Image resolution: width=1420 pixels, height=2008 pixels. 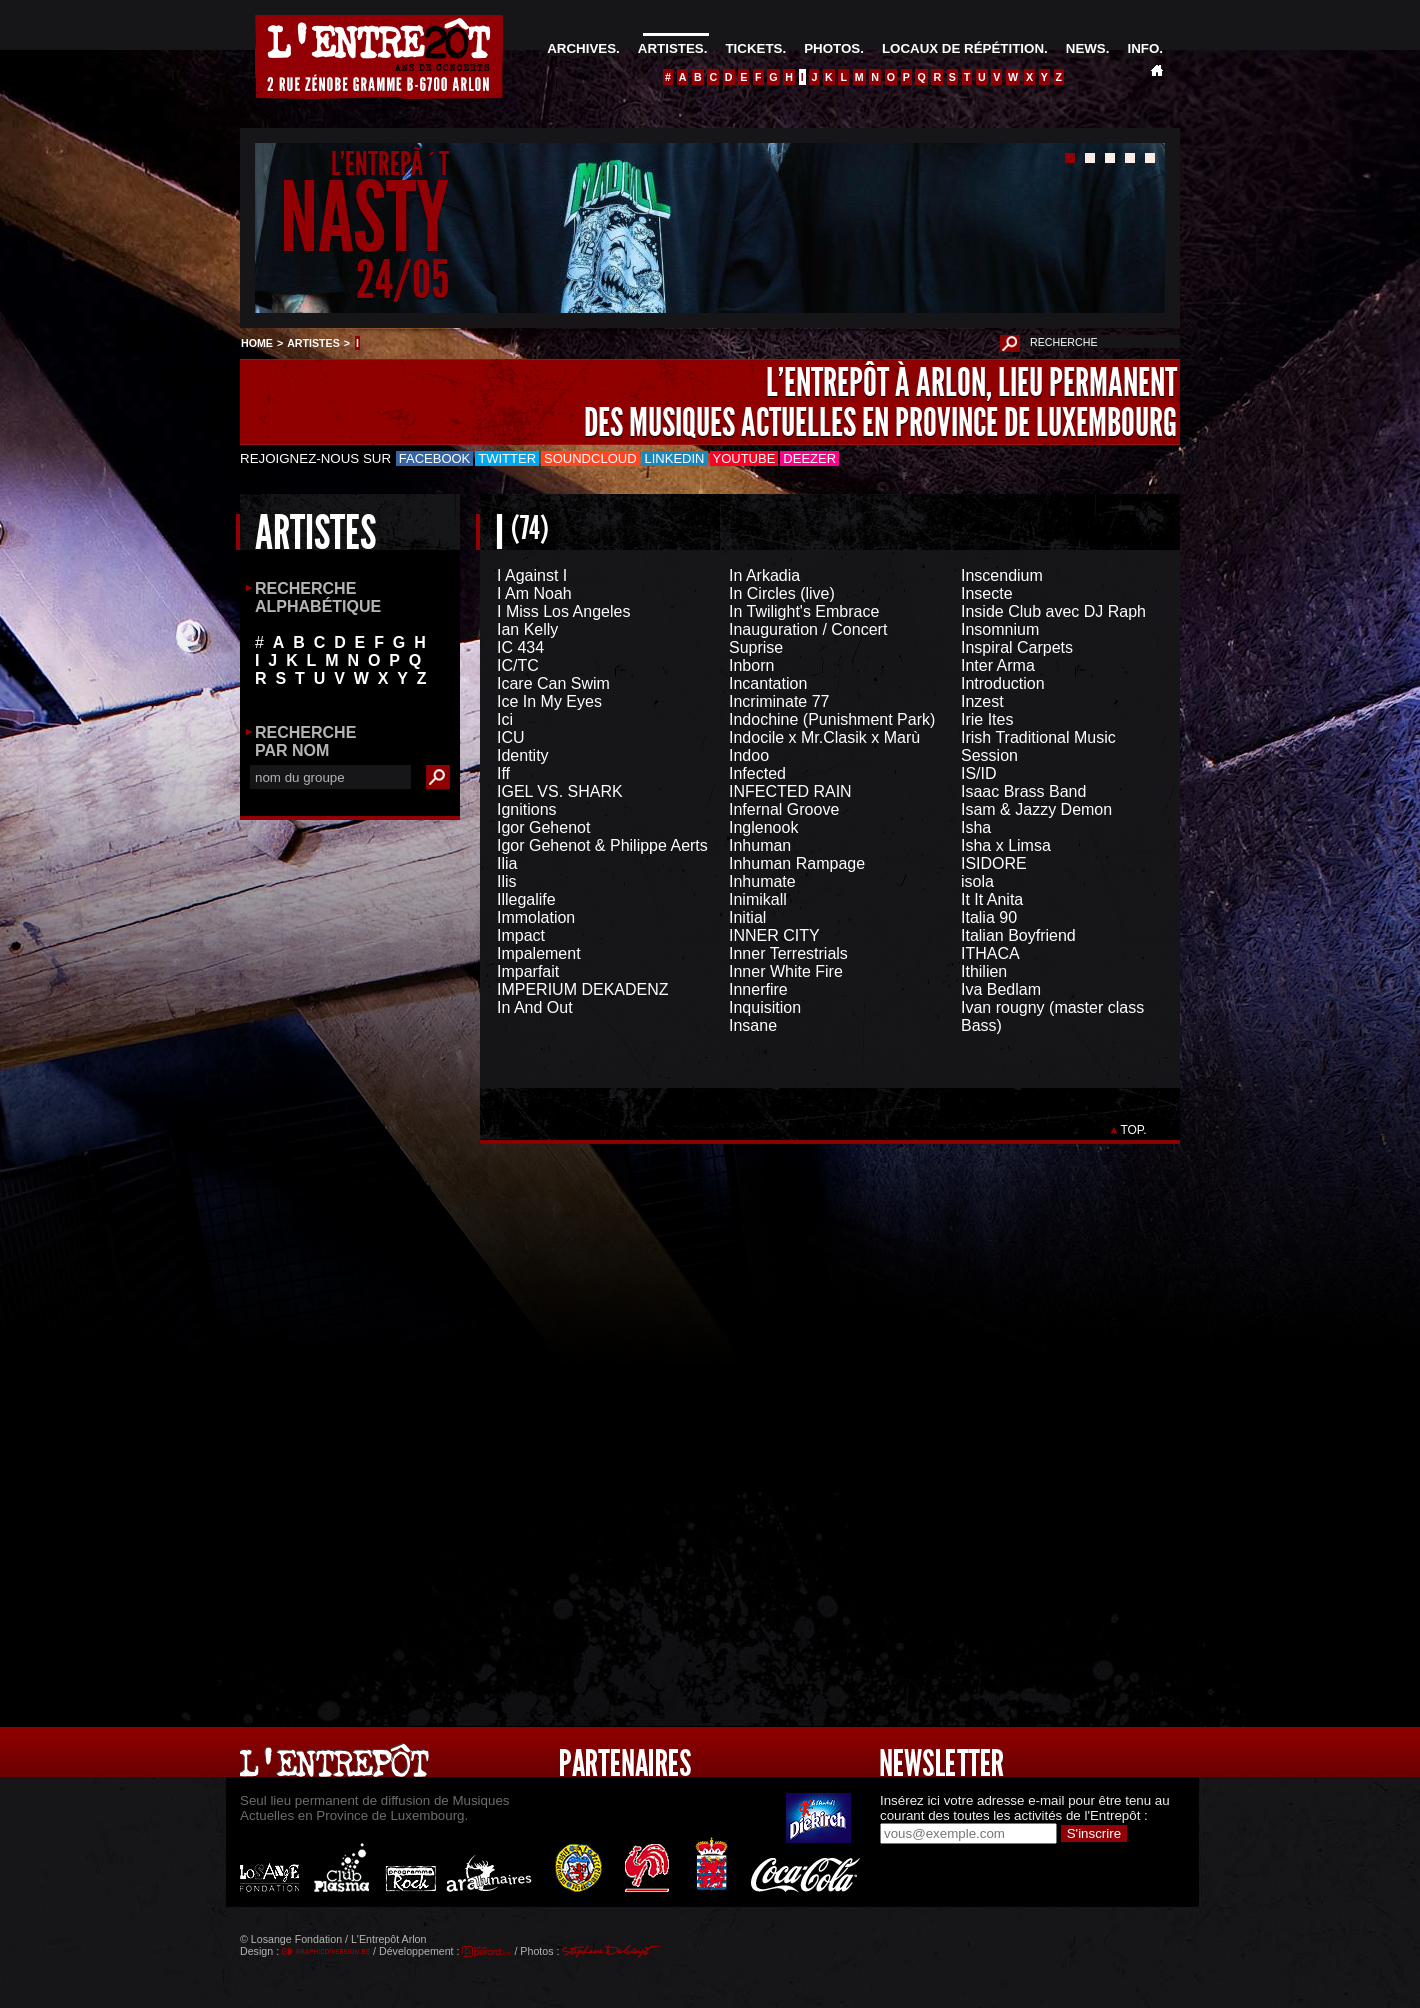 I want to click on Inner Terrestrials, so click(x=788, y=953).